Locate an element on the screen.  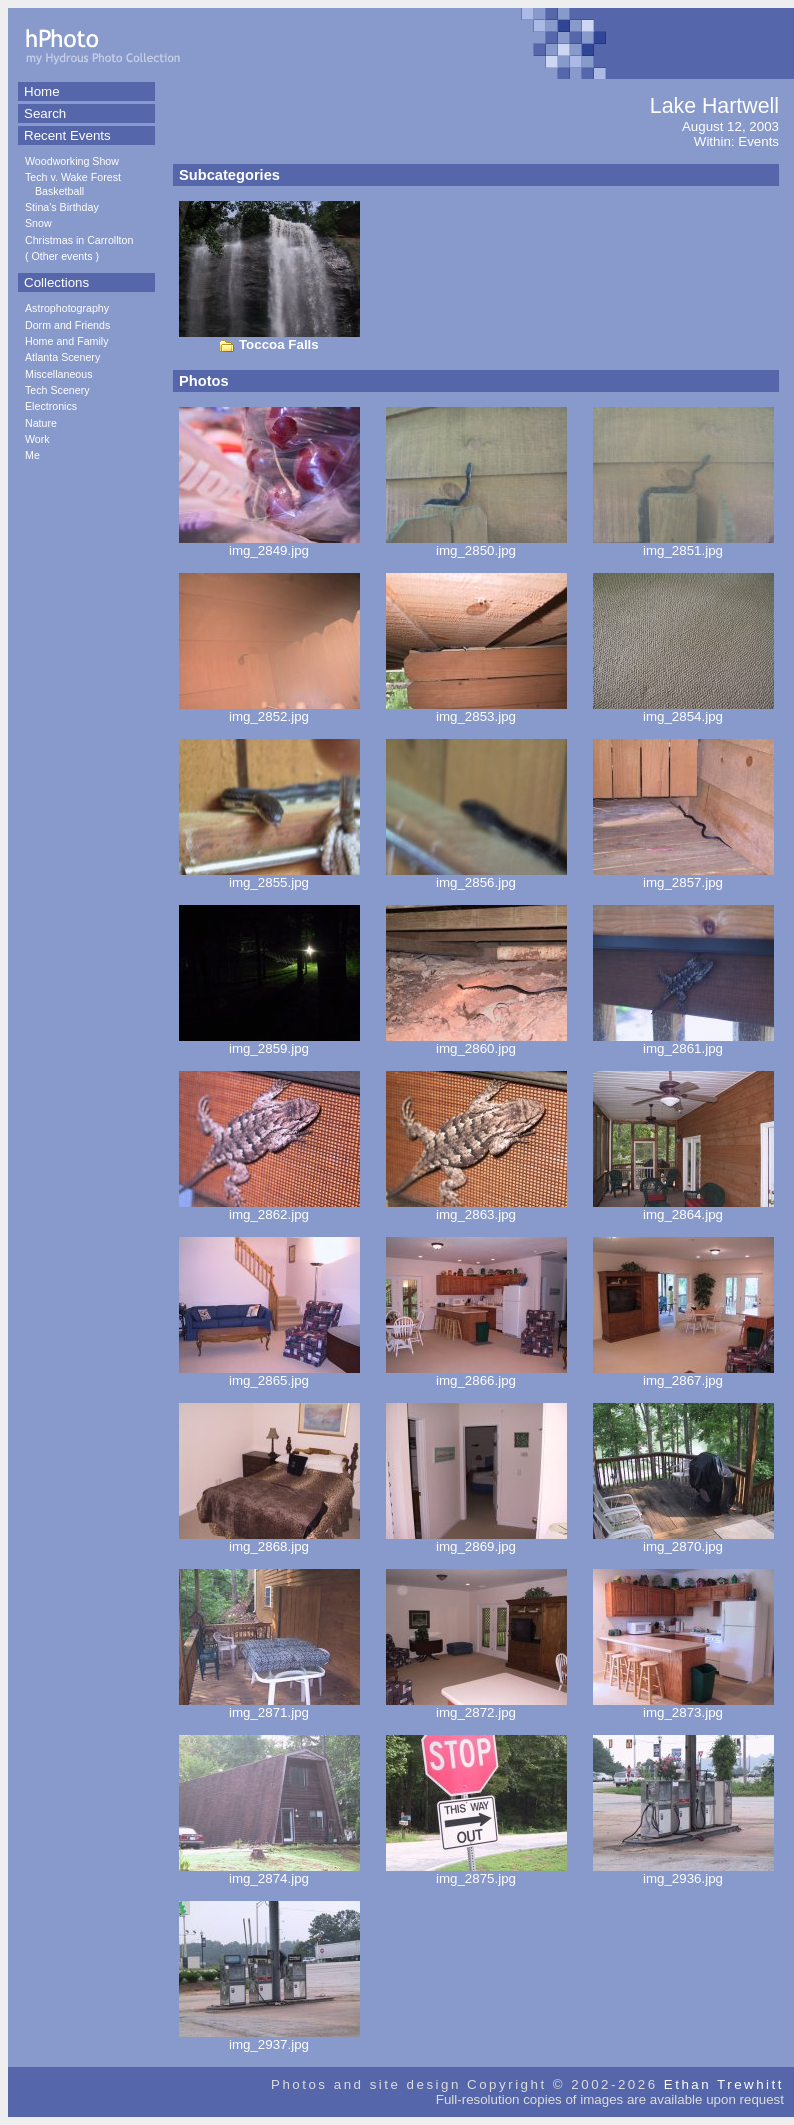
img_2854.jpg is located at coordinates (683, 710).